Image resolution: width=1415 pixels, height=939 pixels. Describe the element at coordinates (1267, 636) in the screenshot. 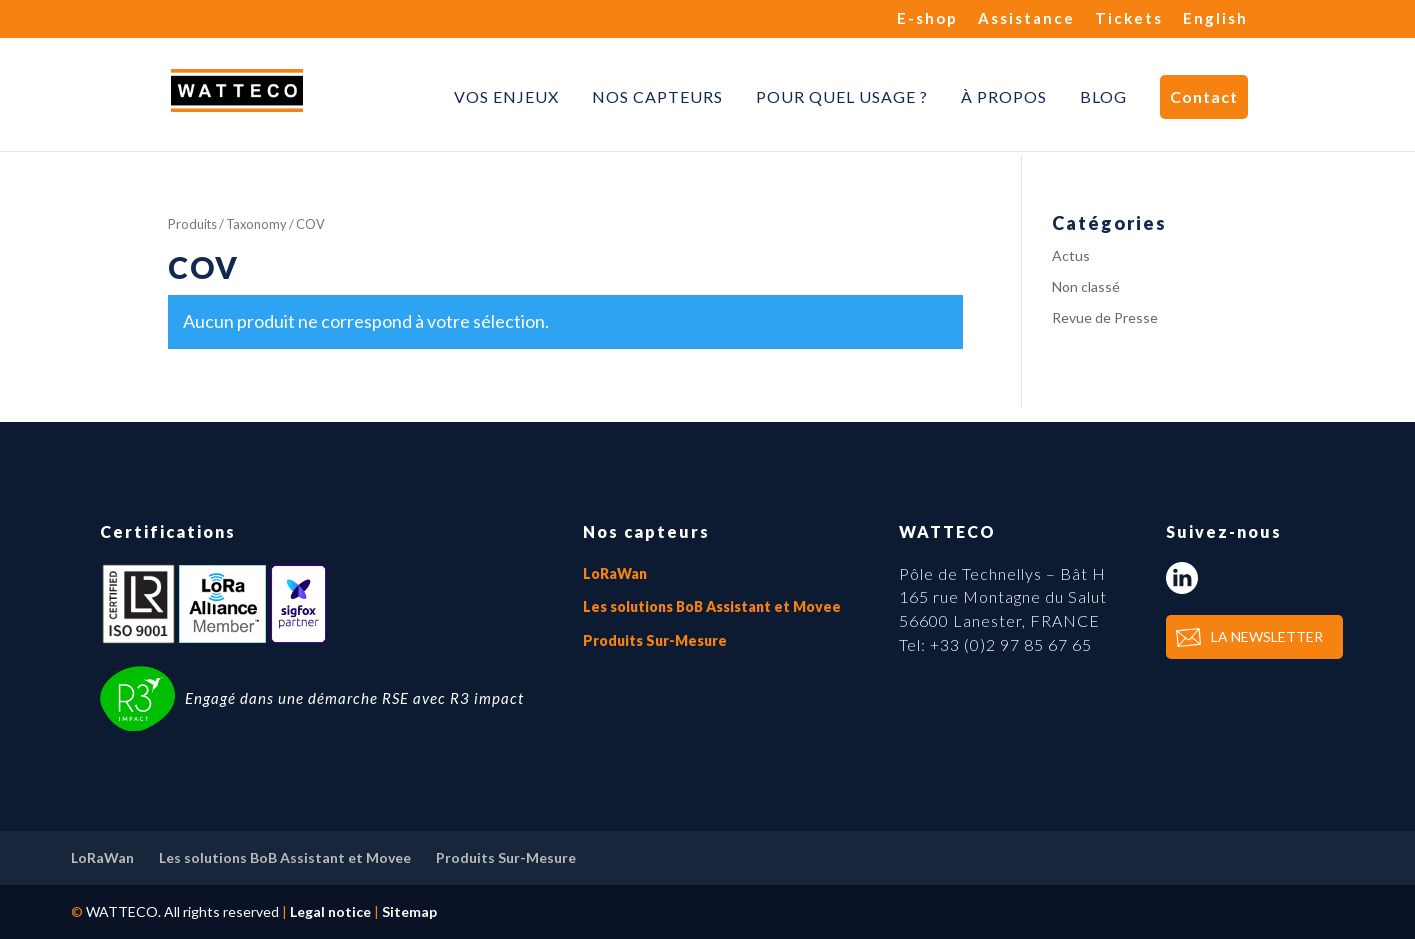

I see `LA NEWSLETTER` at that location.